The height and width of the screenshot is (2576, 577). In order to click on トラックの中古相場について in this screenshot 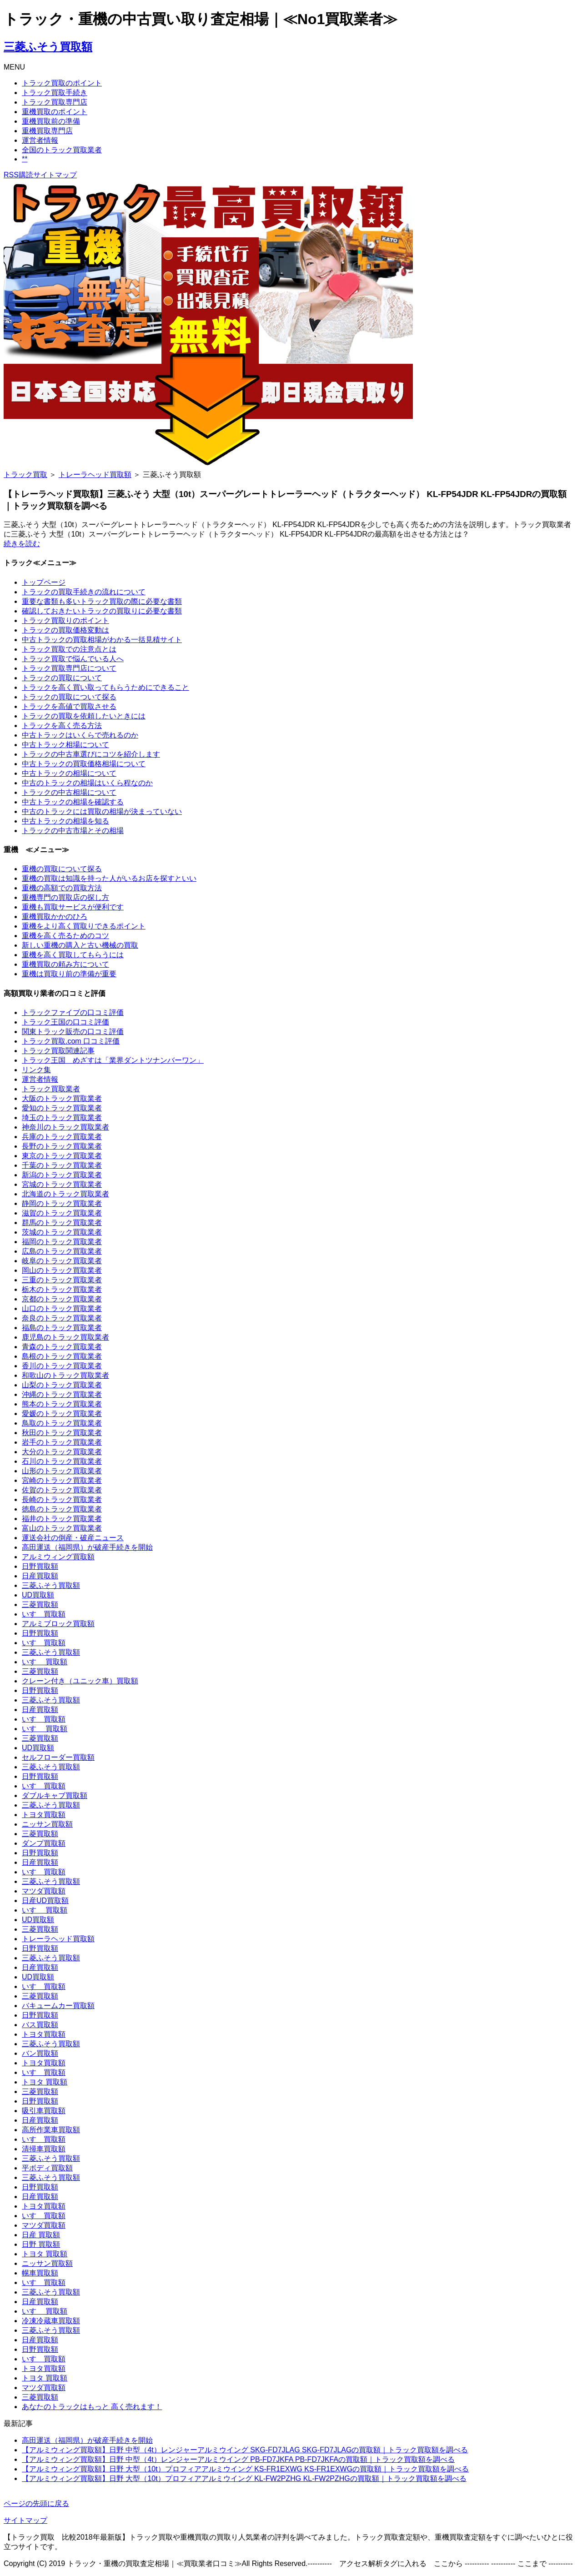, I will do `click(69, 792)`.